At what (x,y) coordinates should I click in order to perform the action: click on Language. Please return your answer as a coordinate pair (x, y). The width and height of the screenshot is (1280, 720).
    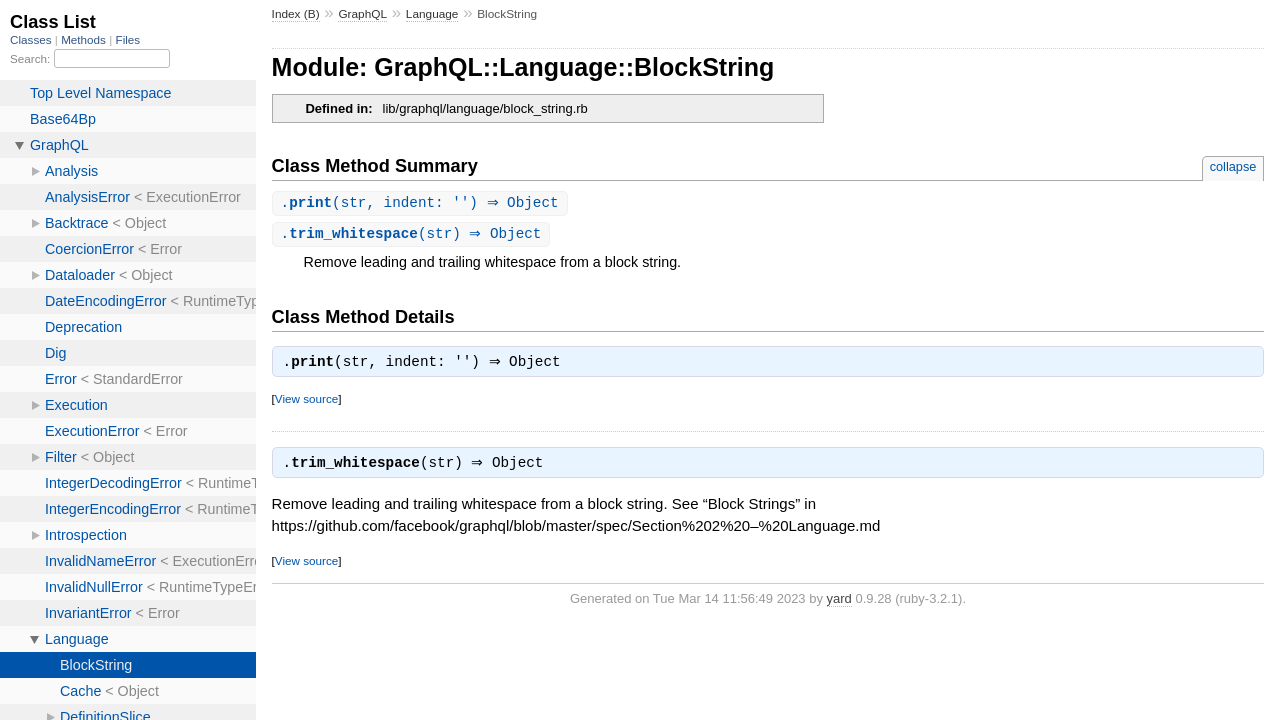
    Looking at the image, I should click on (432, 14).